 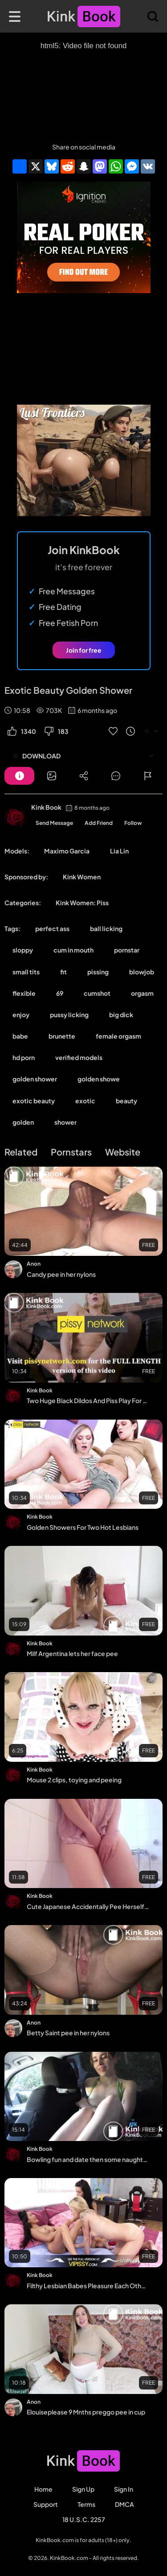 What do you see at coordinates (71, 1151) in the screenshot?
I see `Pornstars` at bounding box center [71, 1151].